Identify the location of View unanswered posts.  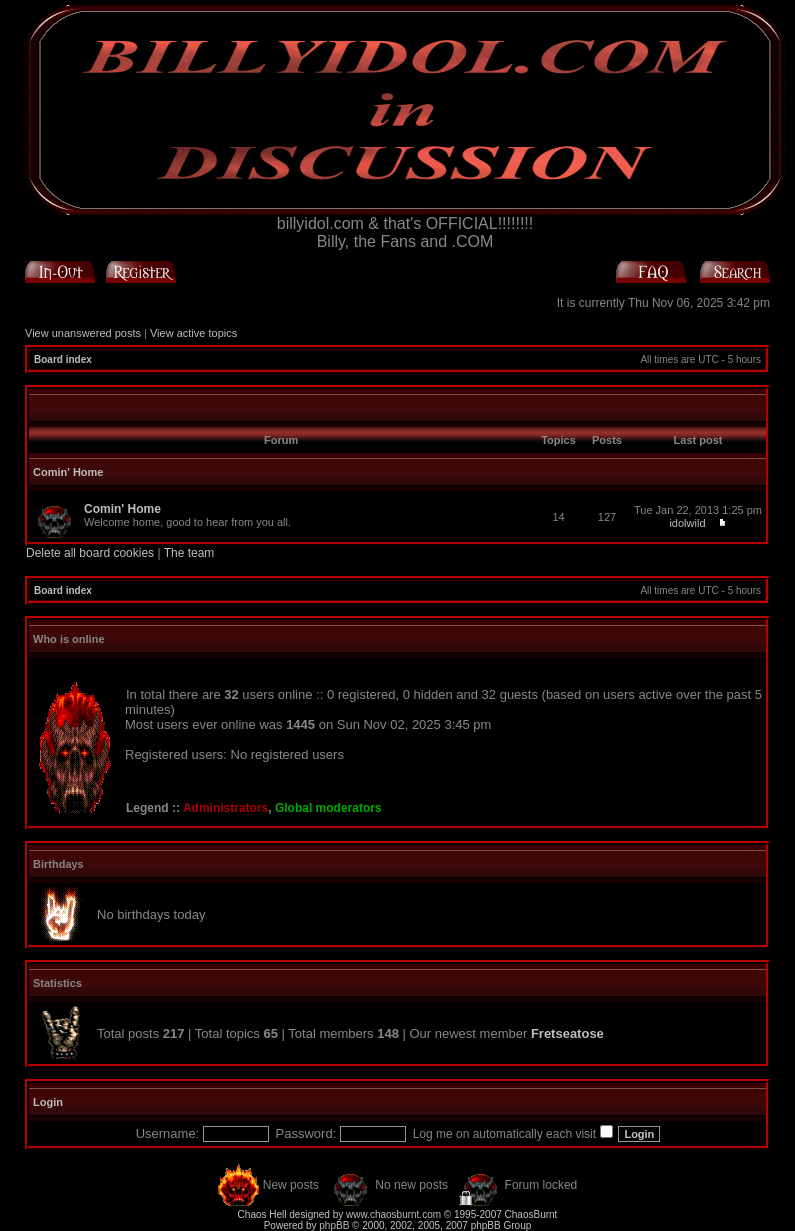
(83, 333).